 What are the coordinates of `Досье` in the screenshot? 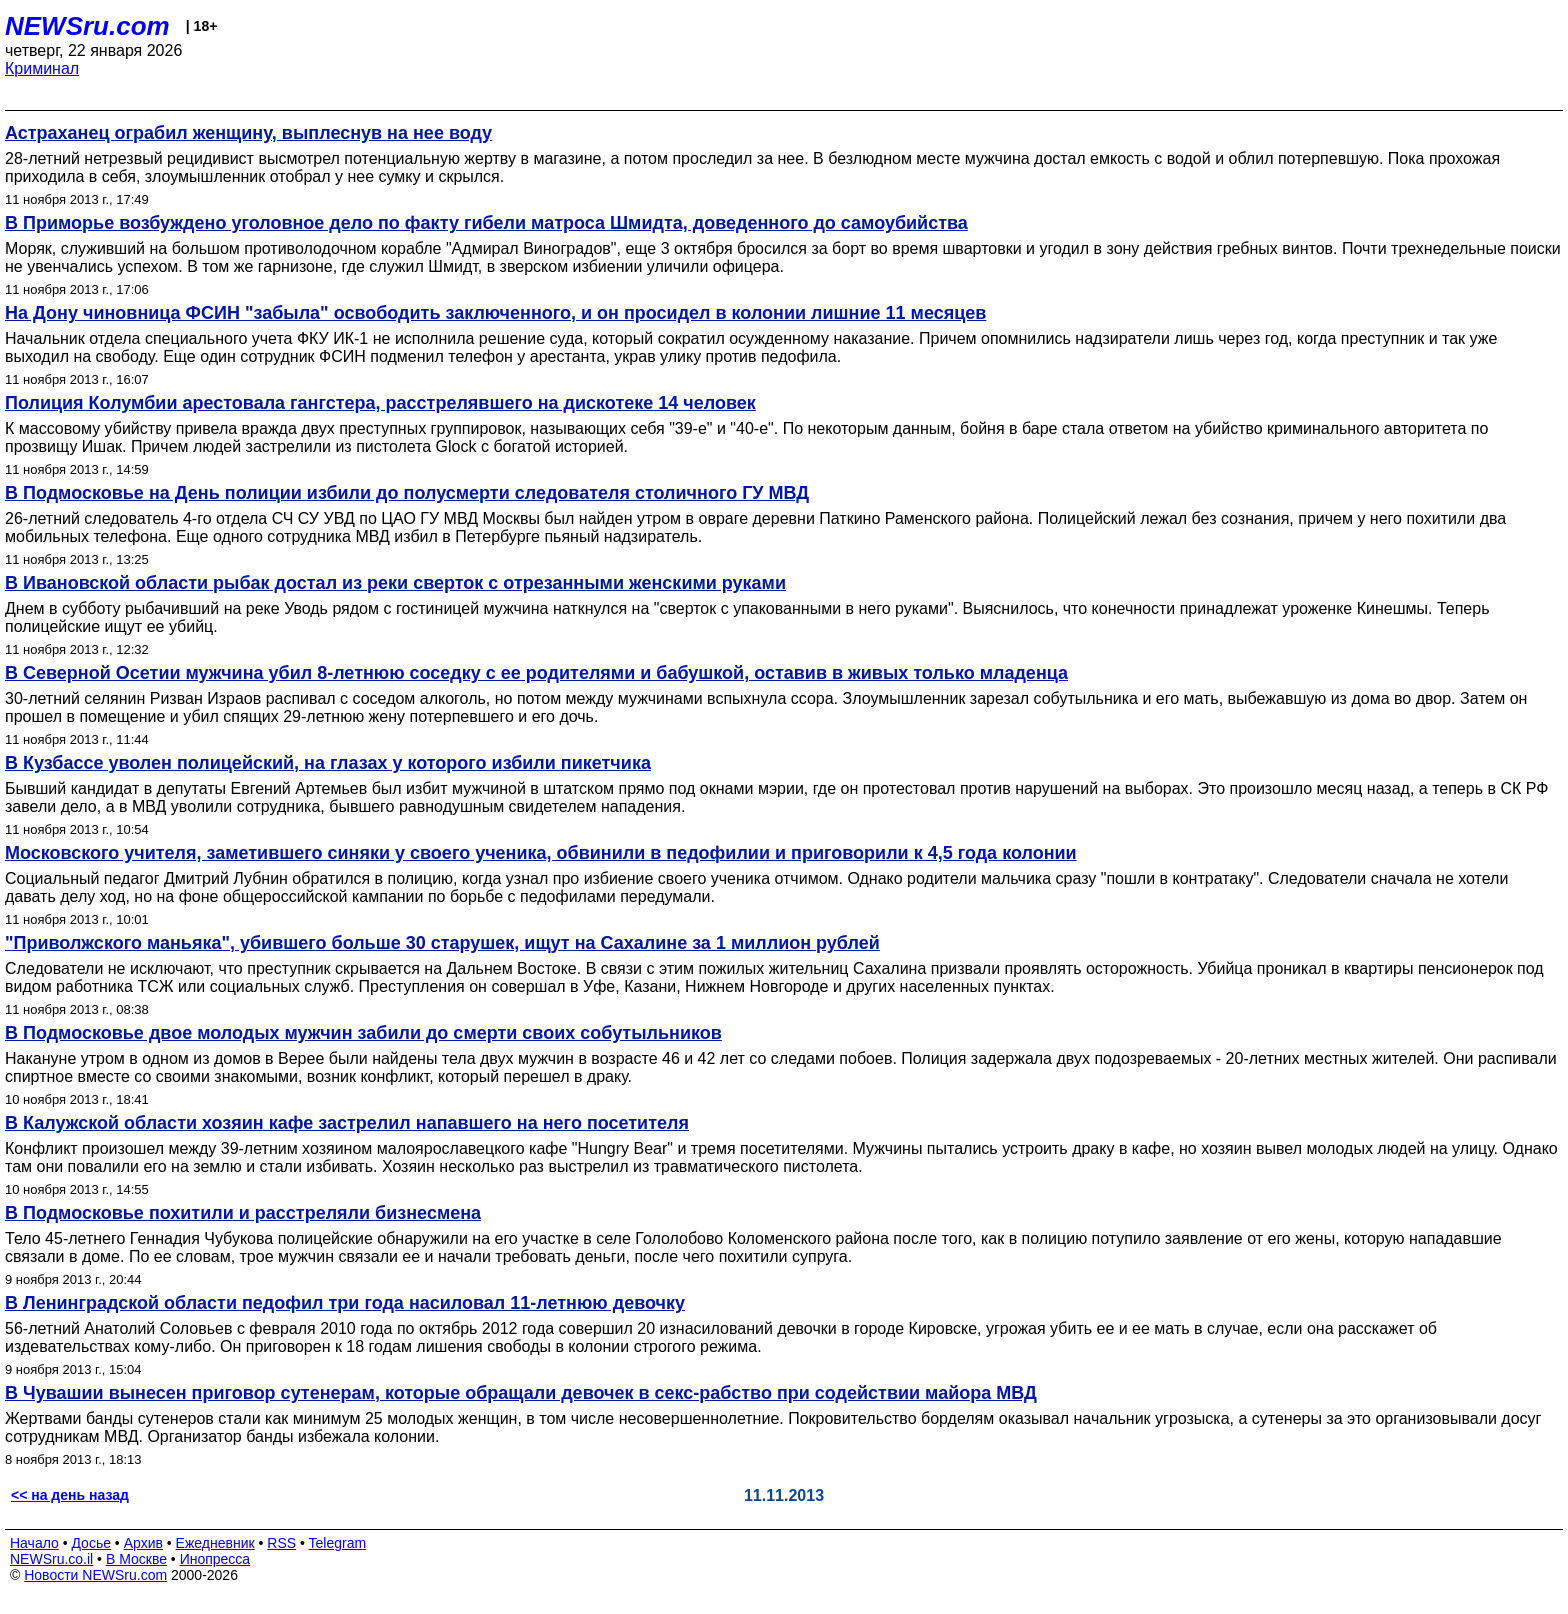 It's located at (91, 1543).